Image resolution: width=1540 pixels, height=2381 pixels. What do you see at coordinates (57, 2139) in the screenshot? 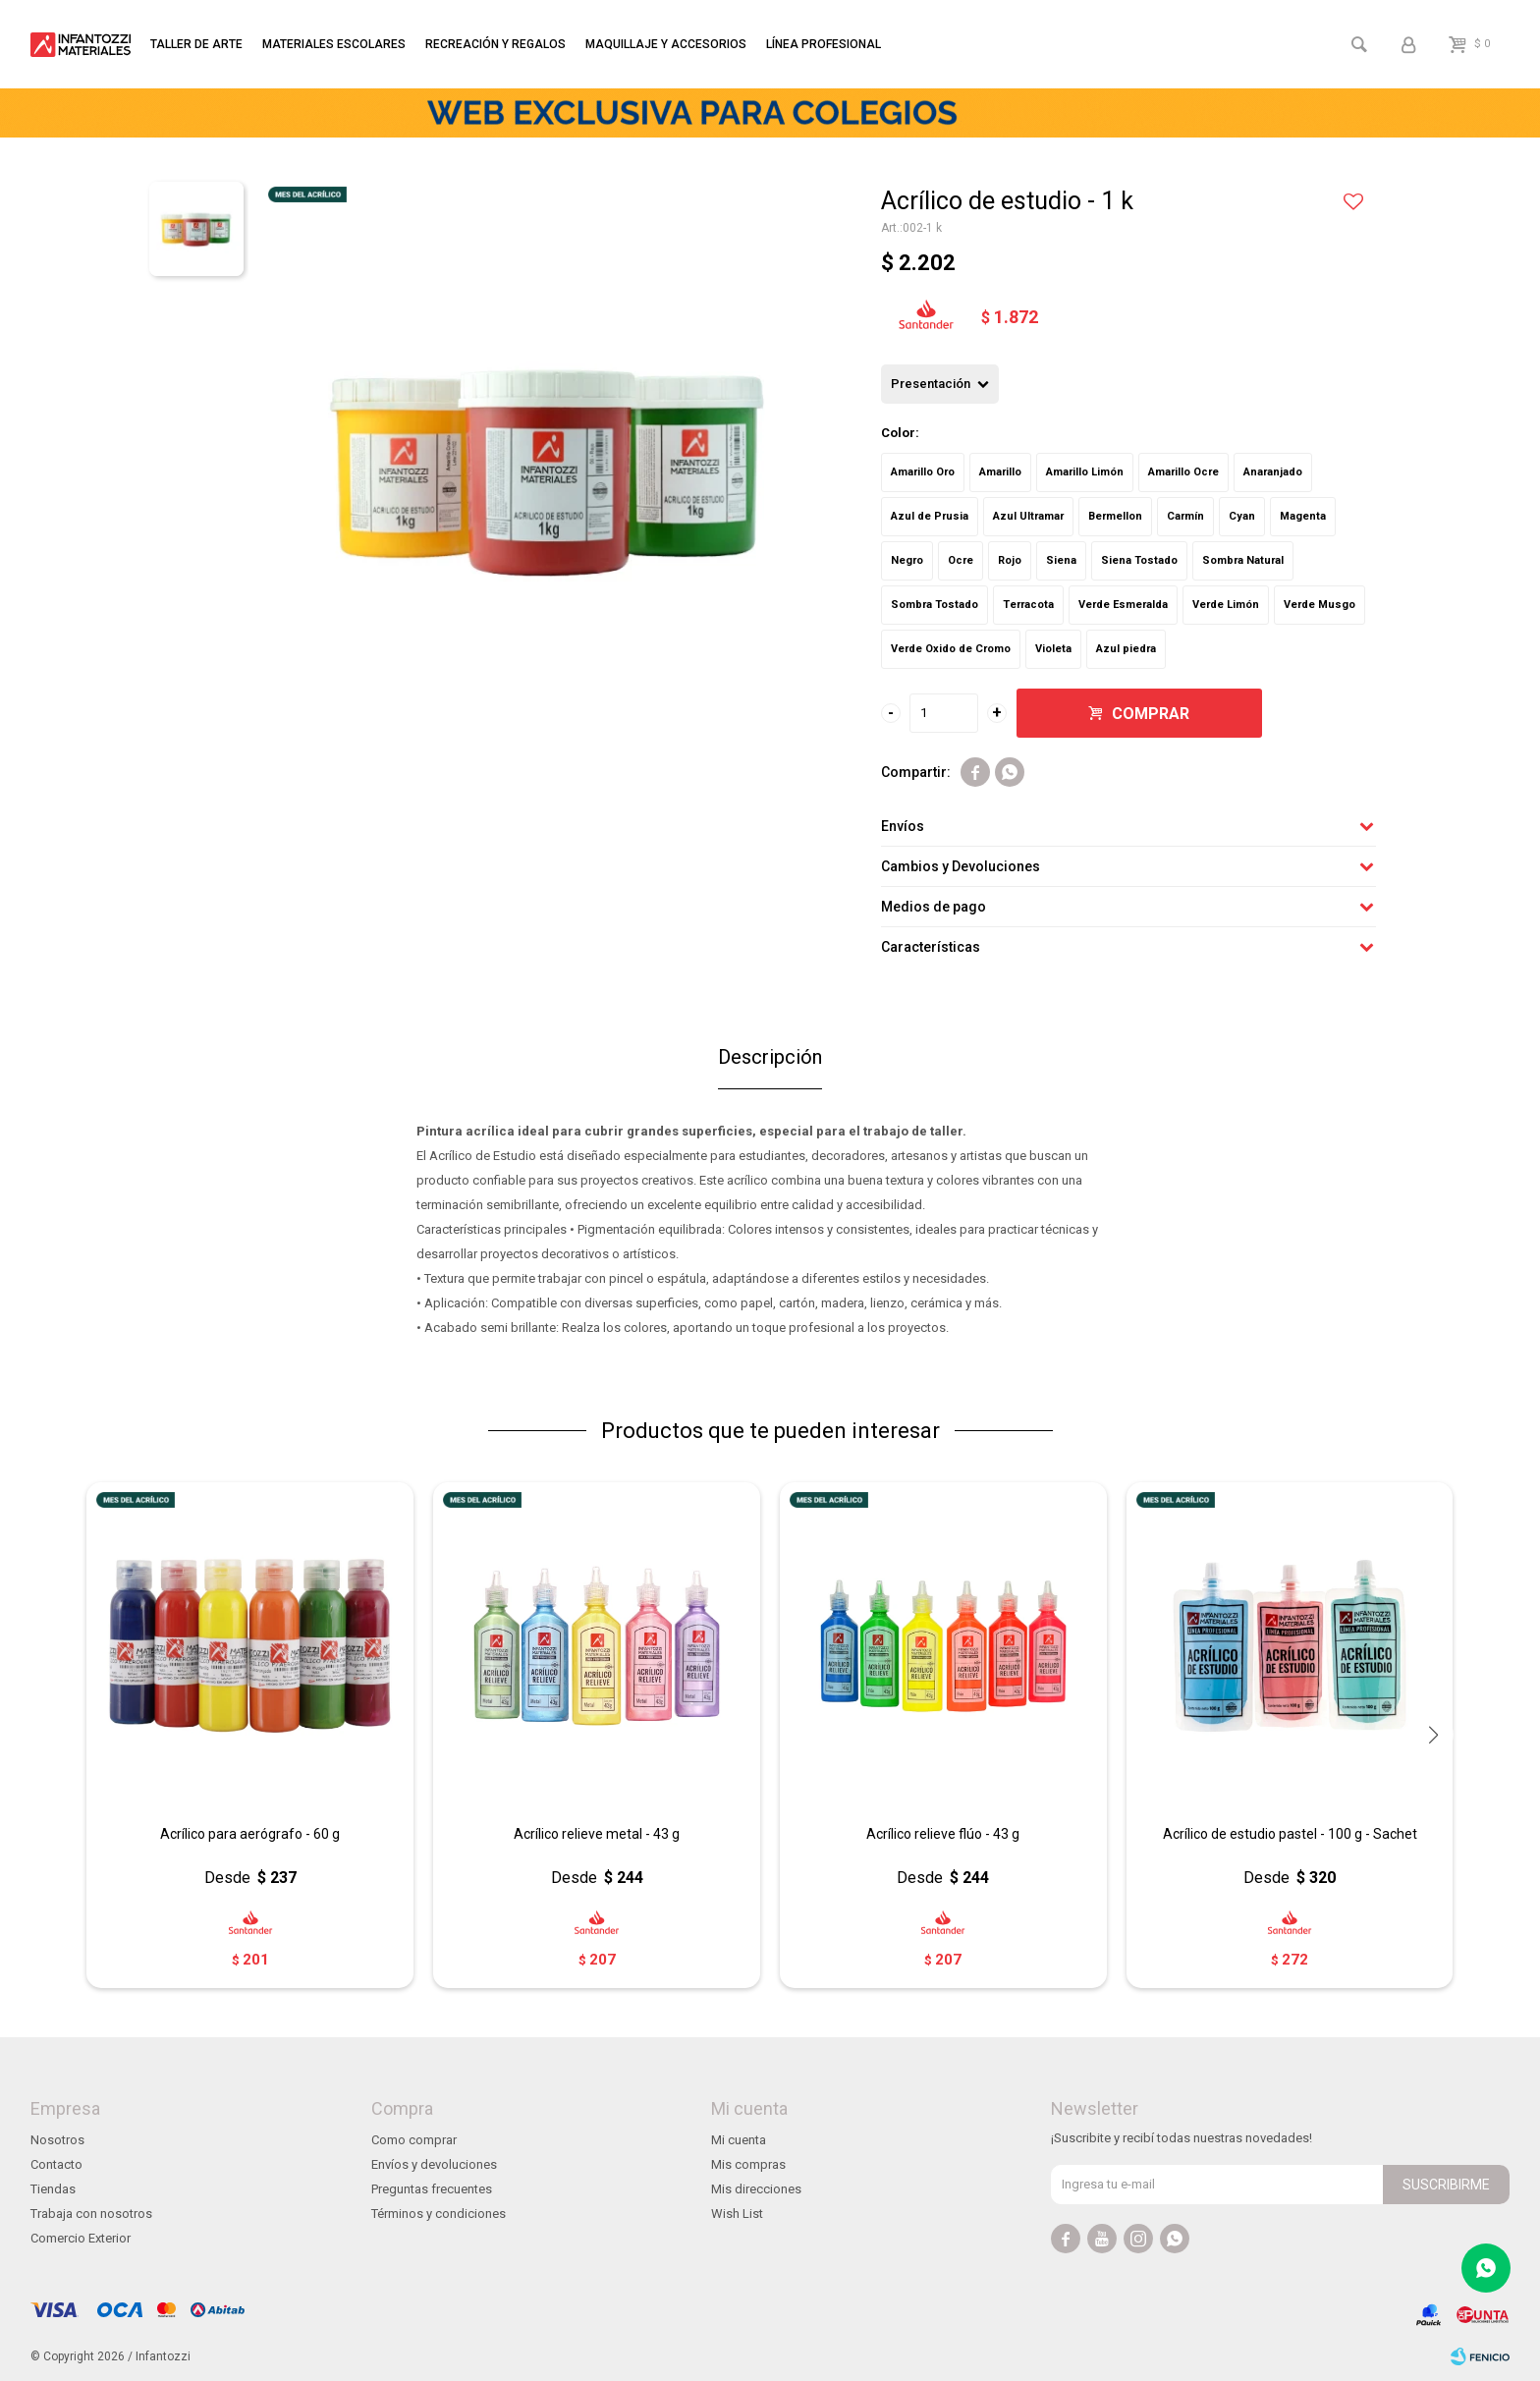
I see `Nosotros` at bounding box center [57, 2139].